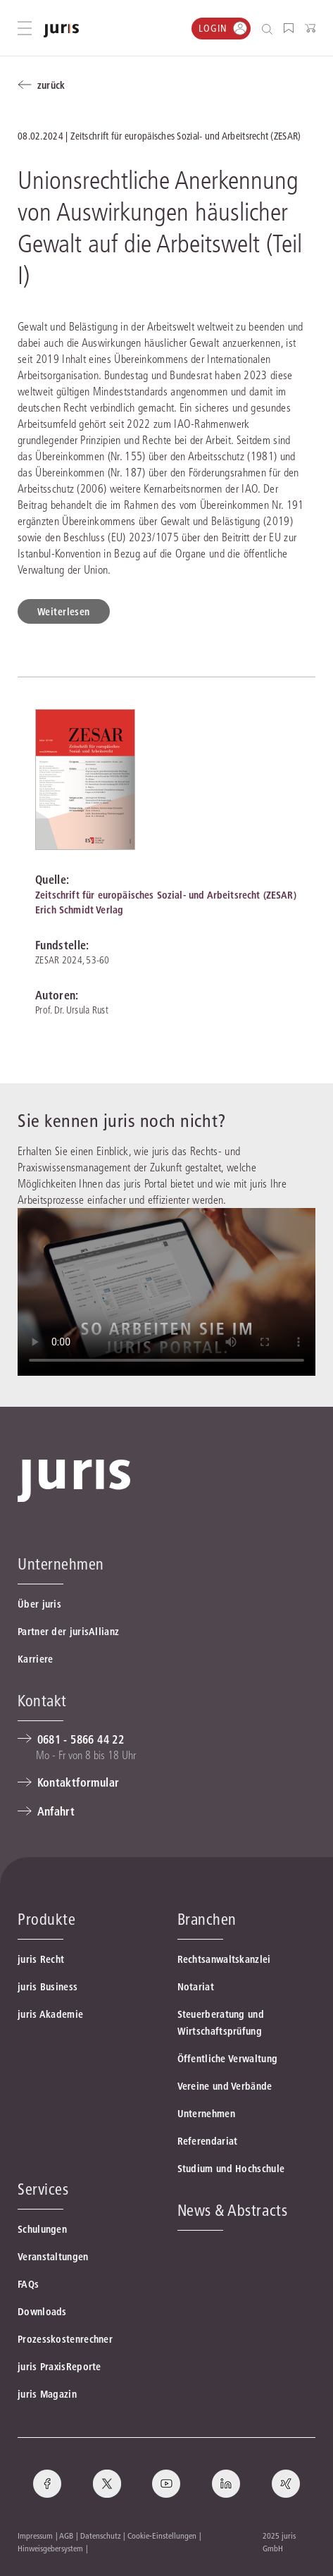 The image size is (333, 2576). Describe the element at coordinates (50, 2548) in the screenshot. I see `Hinweisgebersystem` at that location.